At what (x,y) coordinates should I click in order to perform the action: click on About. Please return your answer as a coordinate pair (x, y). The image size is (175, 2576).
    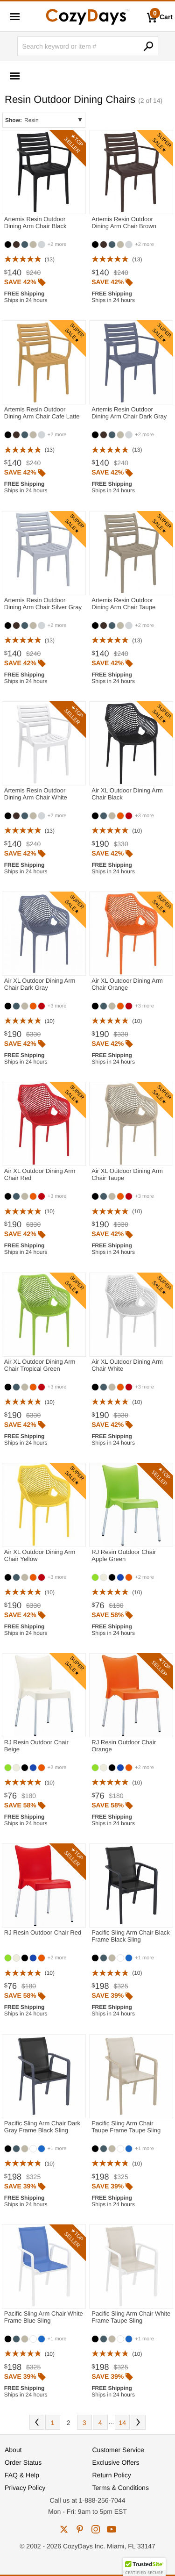
    Looking at the image, I should click on (13, 2450).